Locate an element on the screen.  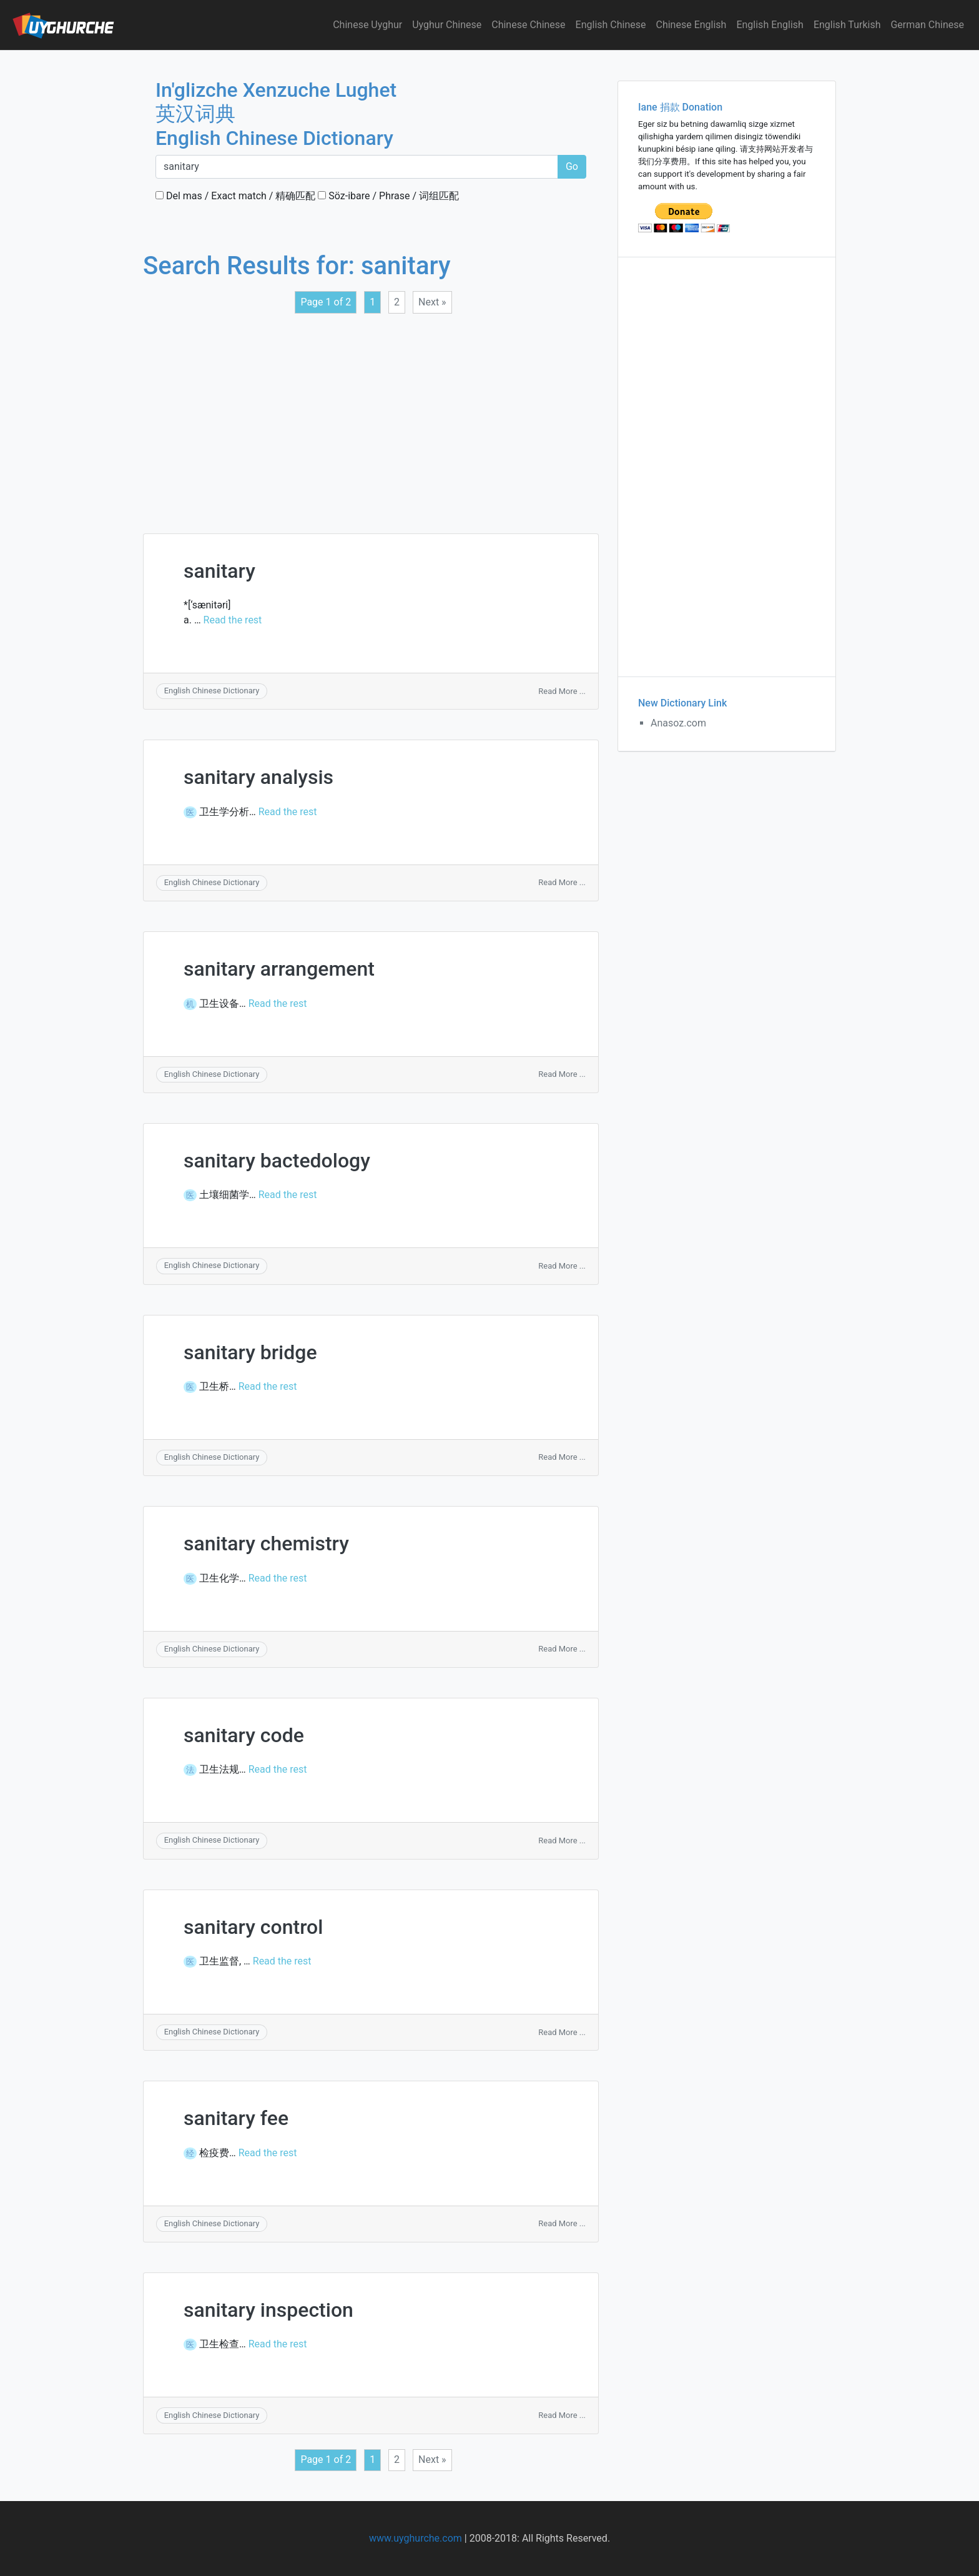
[Advertisement] is located at coordinates (371, 416).